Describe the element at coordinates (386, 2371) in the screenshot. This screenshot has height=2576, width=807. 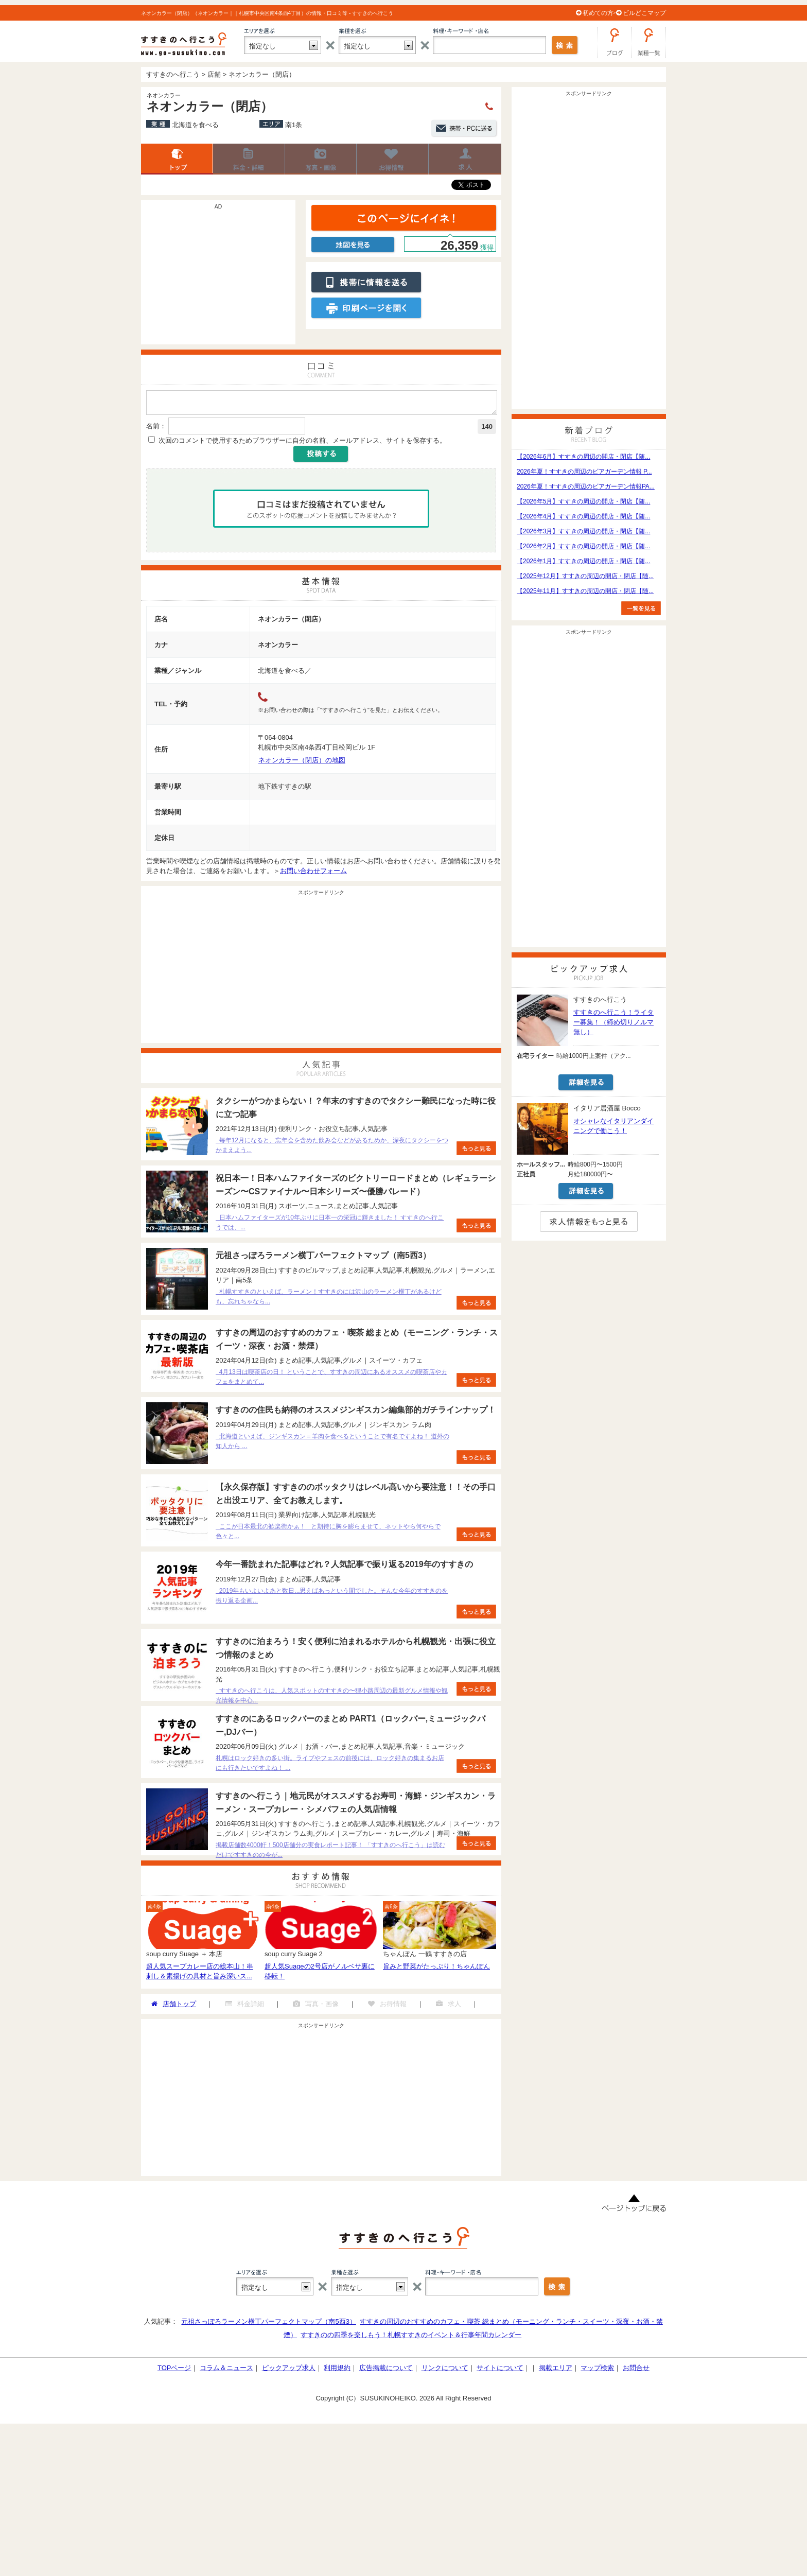
I see `広告掲載について` at that location.